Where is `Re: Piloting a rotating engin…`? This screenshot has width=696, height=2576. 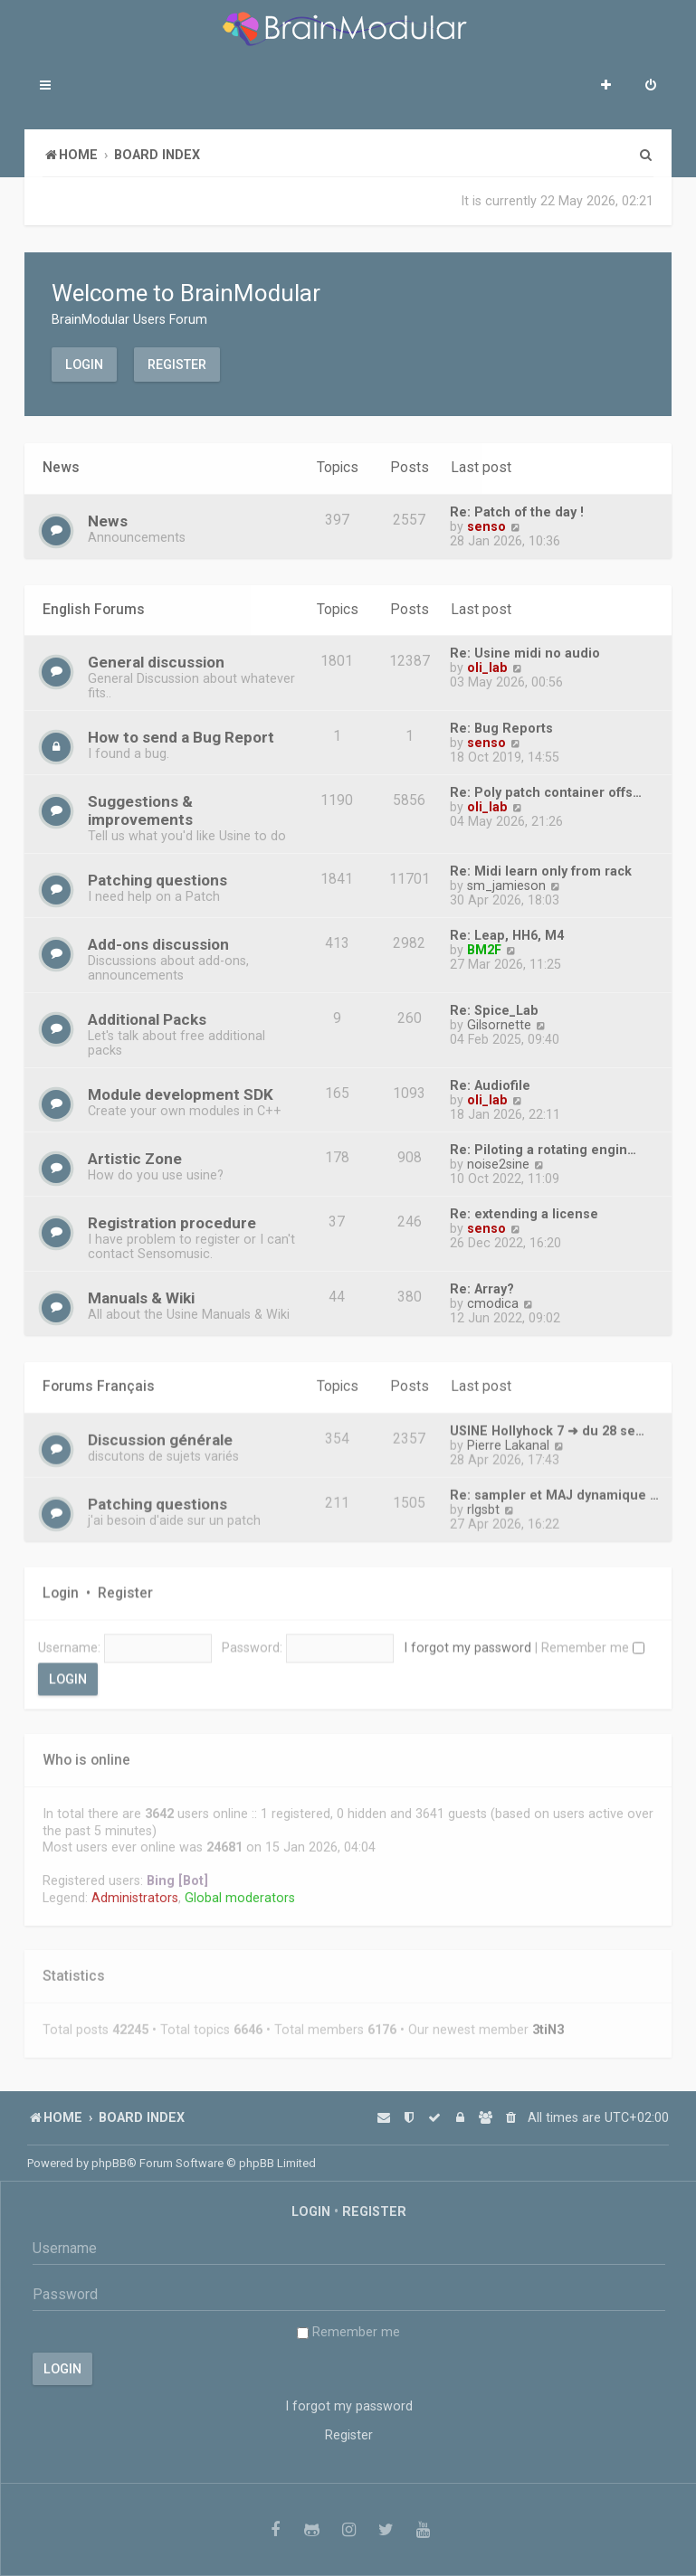
Re: Piloting a rotating engin… is located at coordinates (543, 1147).